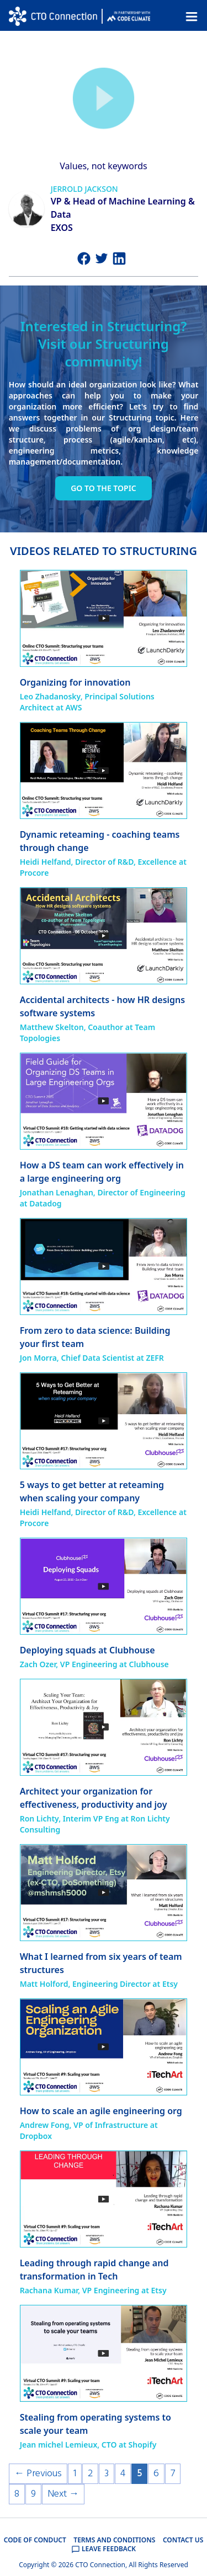 The image size is (207, 2576). Describe the element at coordinates (173, 2474) in the screenshot. I see `7 [Page 7]` at that location.